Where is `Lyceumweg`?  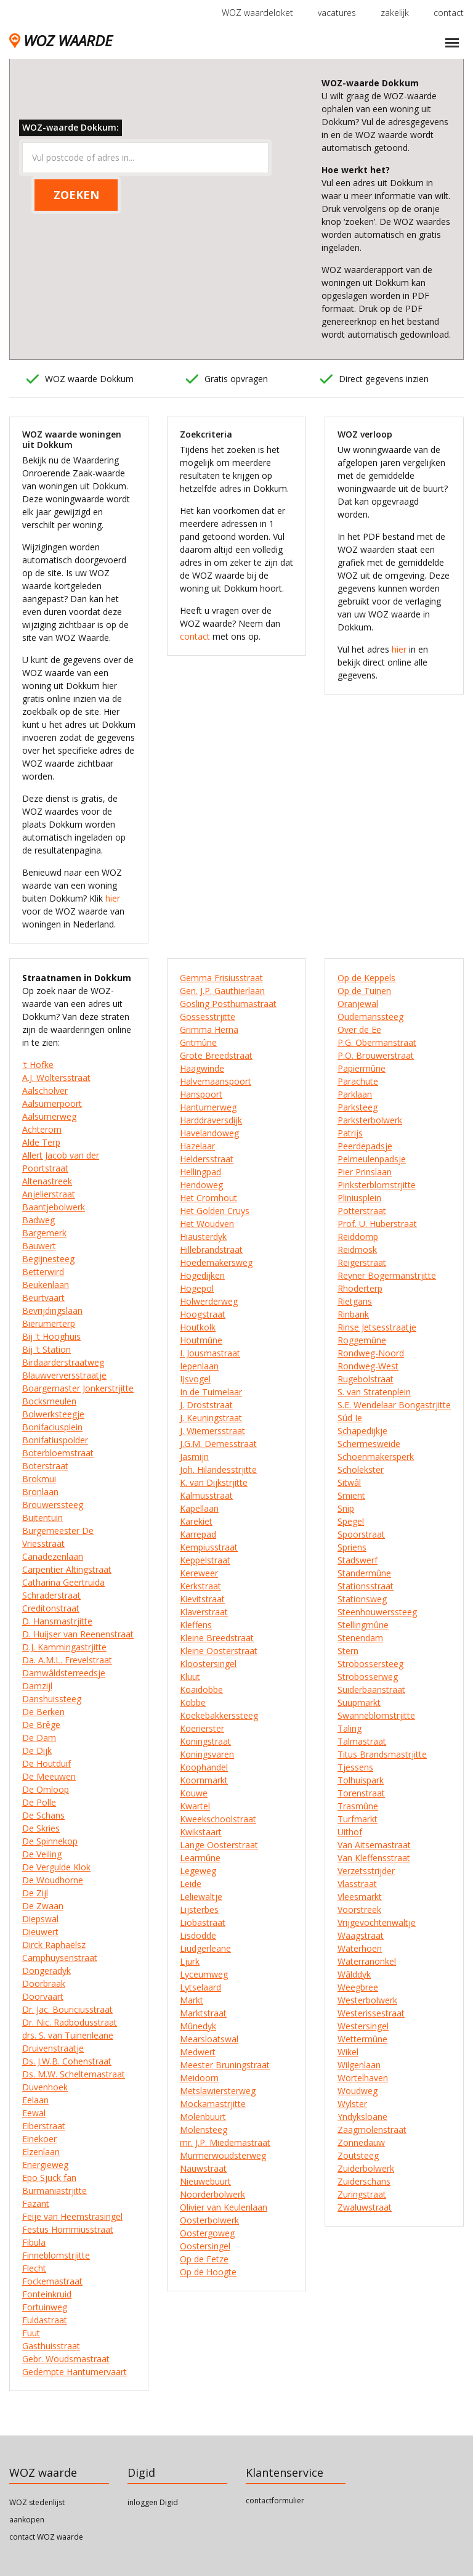 Lyceumweg is located at coordinates (204, 1974).